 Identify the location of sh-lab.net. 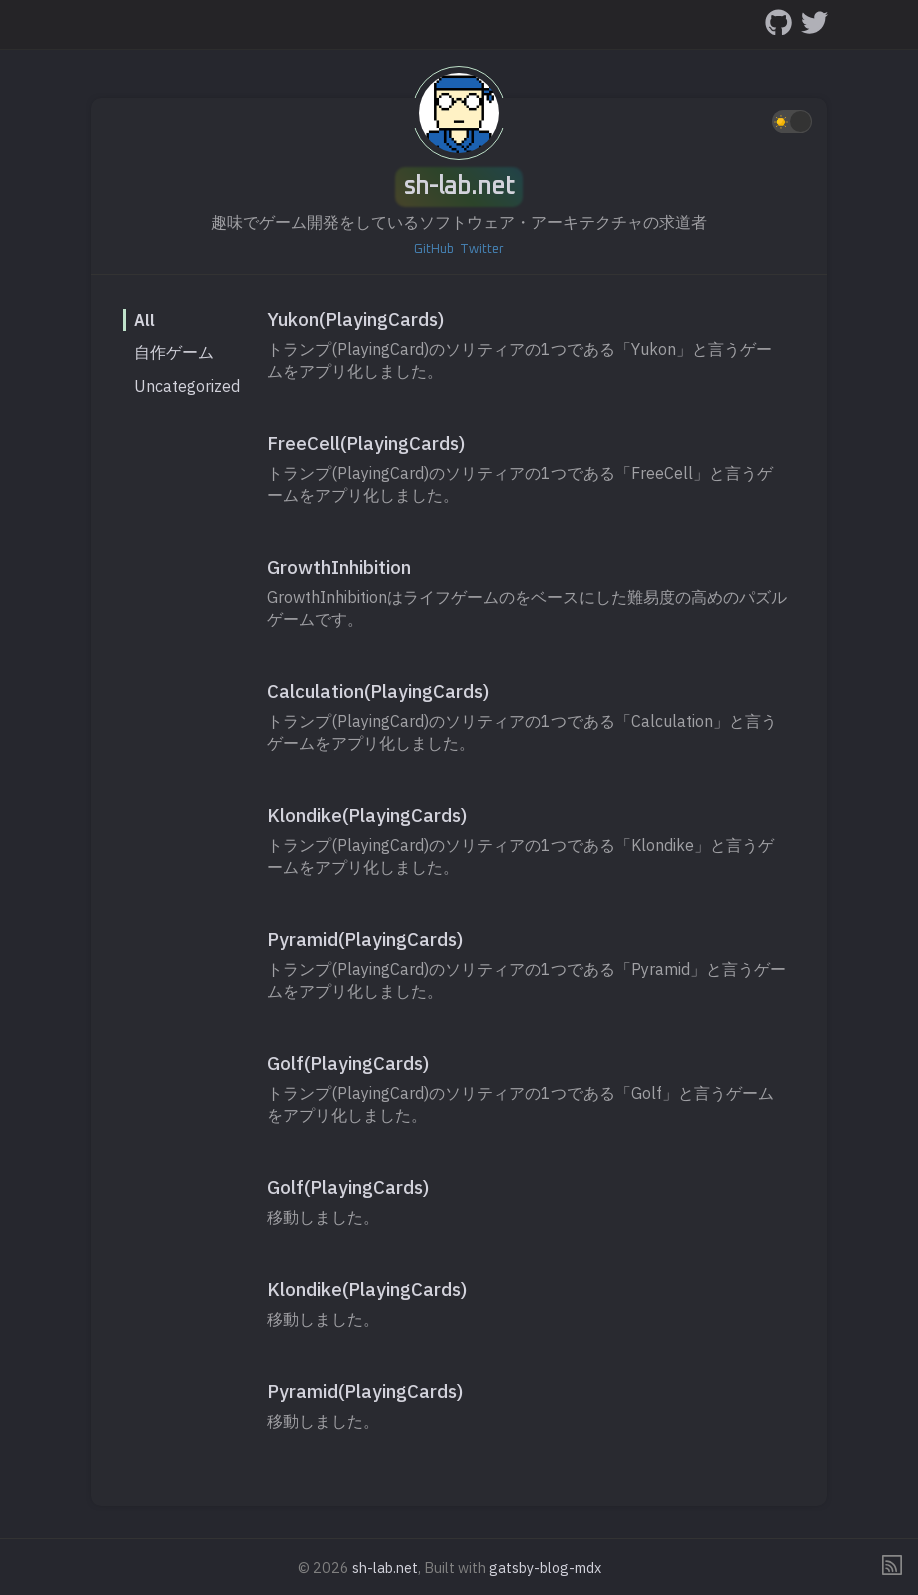
(459, 187).